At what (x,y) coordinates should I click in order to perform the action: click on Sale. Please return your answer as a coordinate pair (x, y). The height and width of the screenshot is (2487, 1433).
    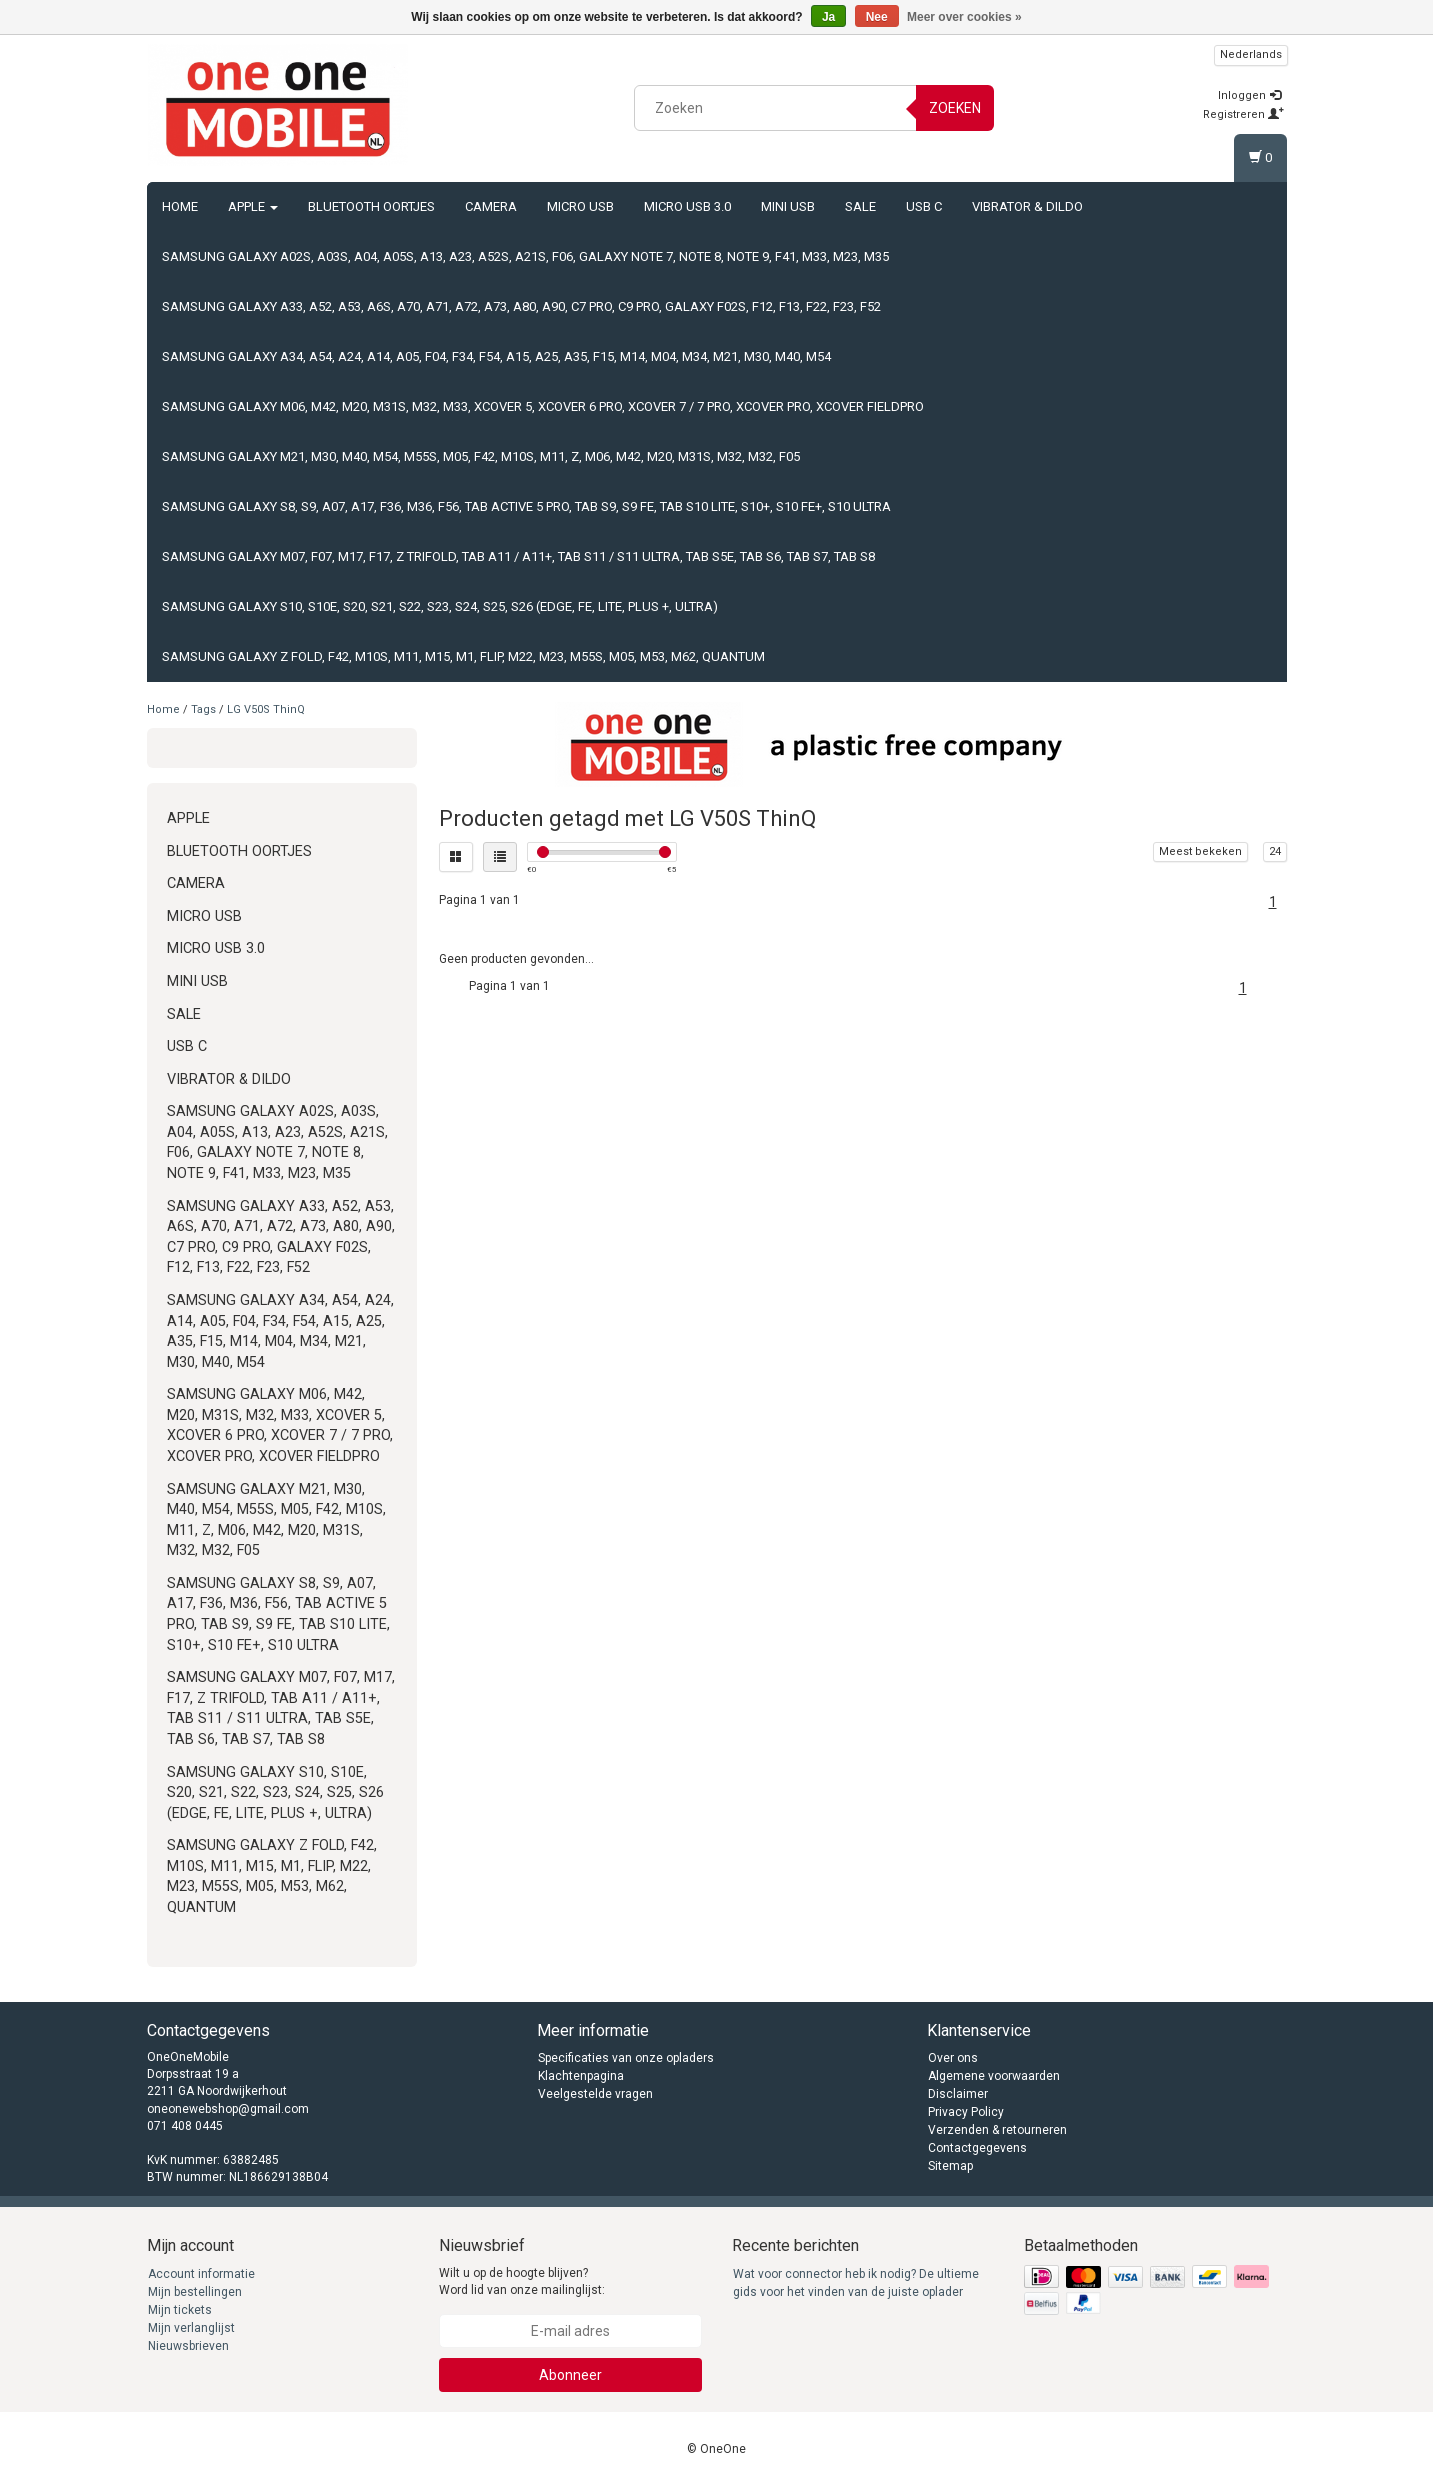
    Looking at the image, I should click on (860, 206).